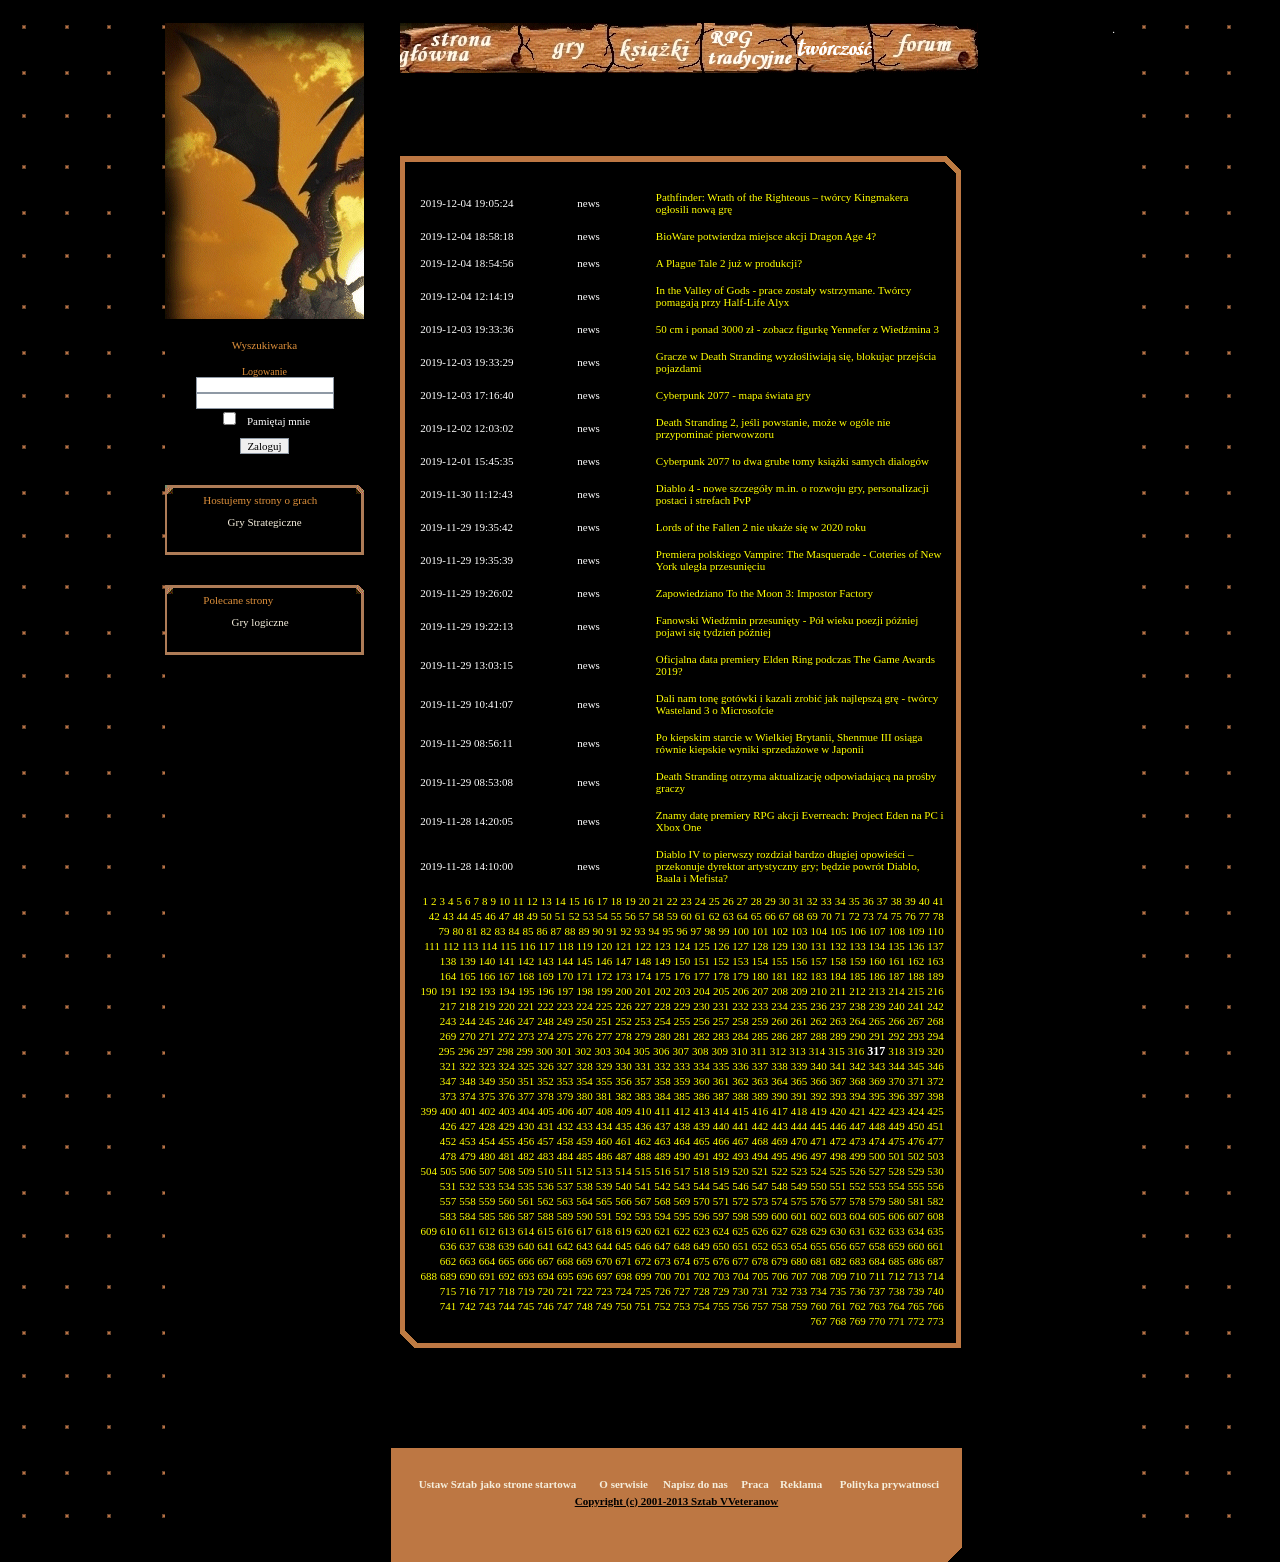 The width and height of the screenshot is (1280, 1562). Describe the element at coordinates (701, 1066) in the screenshot. I see `334` at that location.